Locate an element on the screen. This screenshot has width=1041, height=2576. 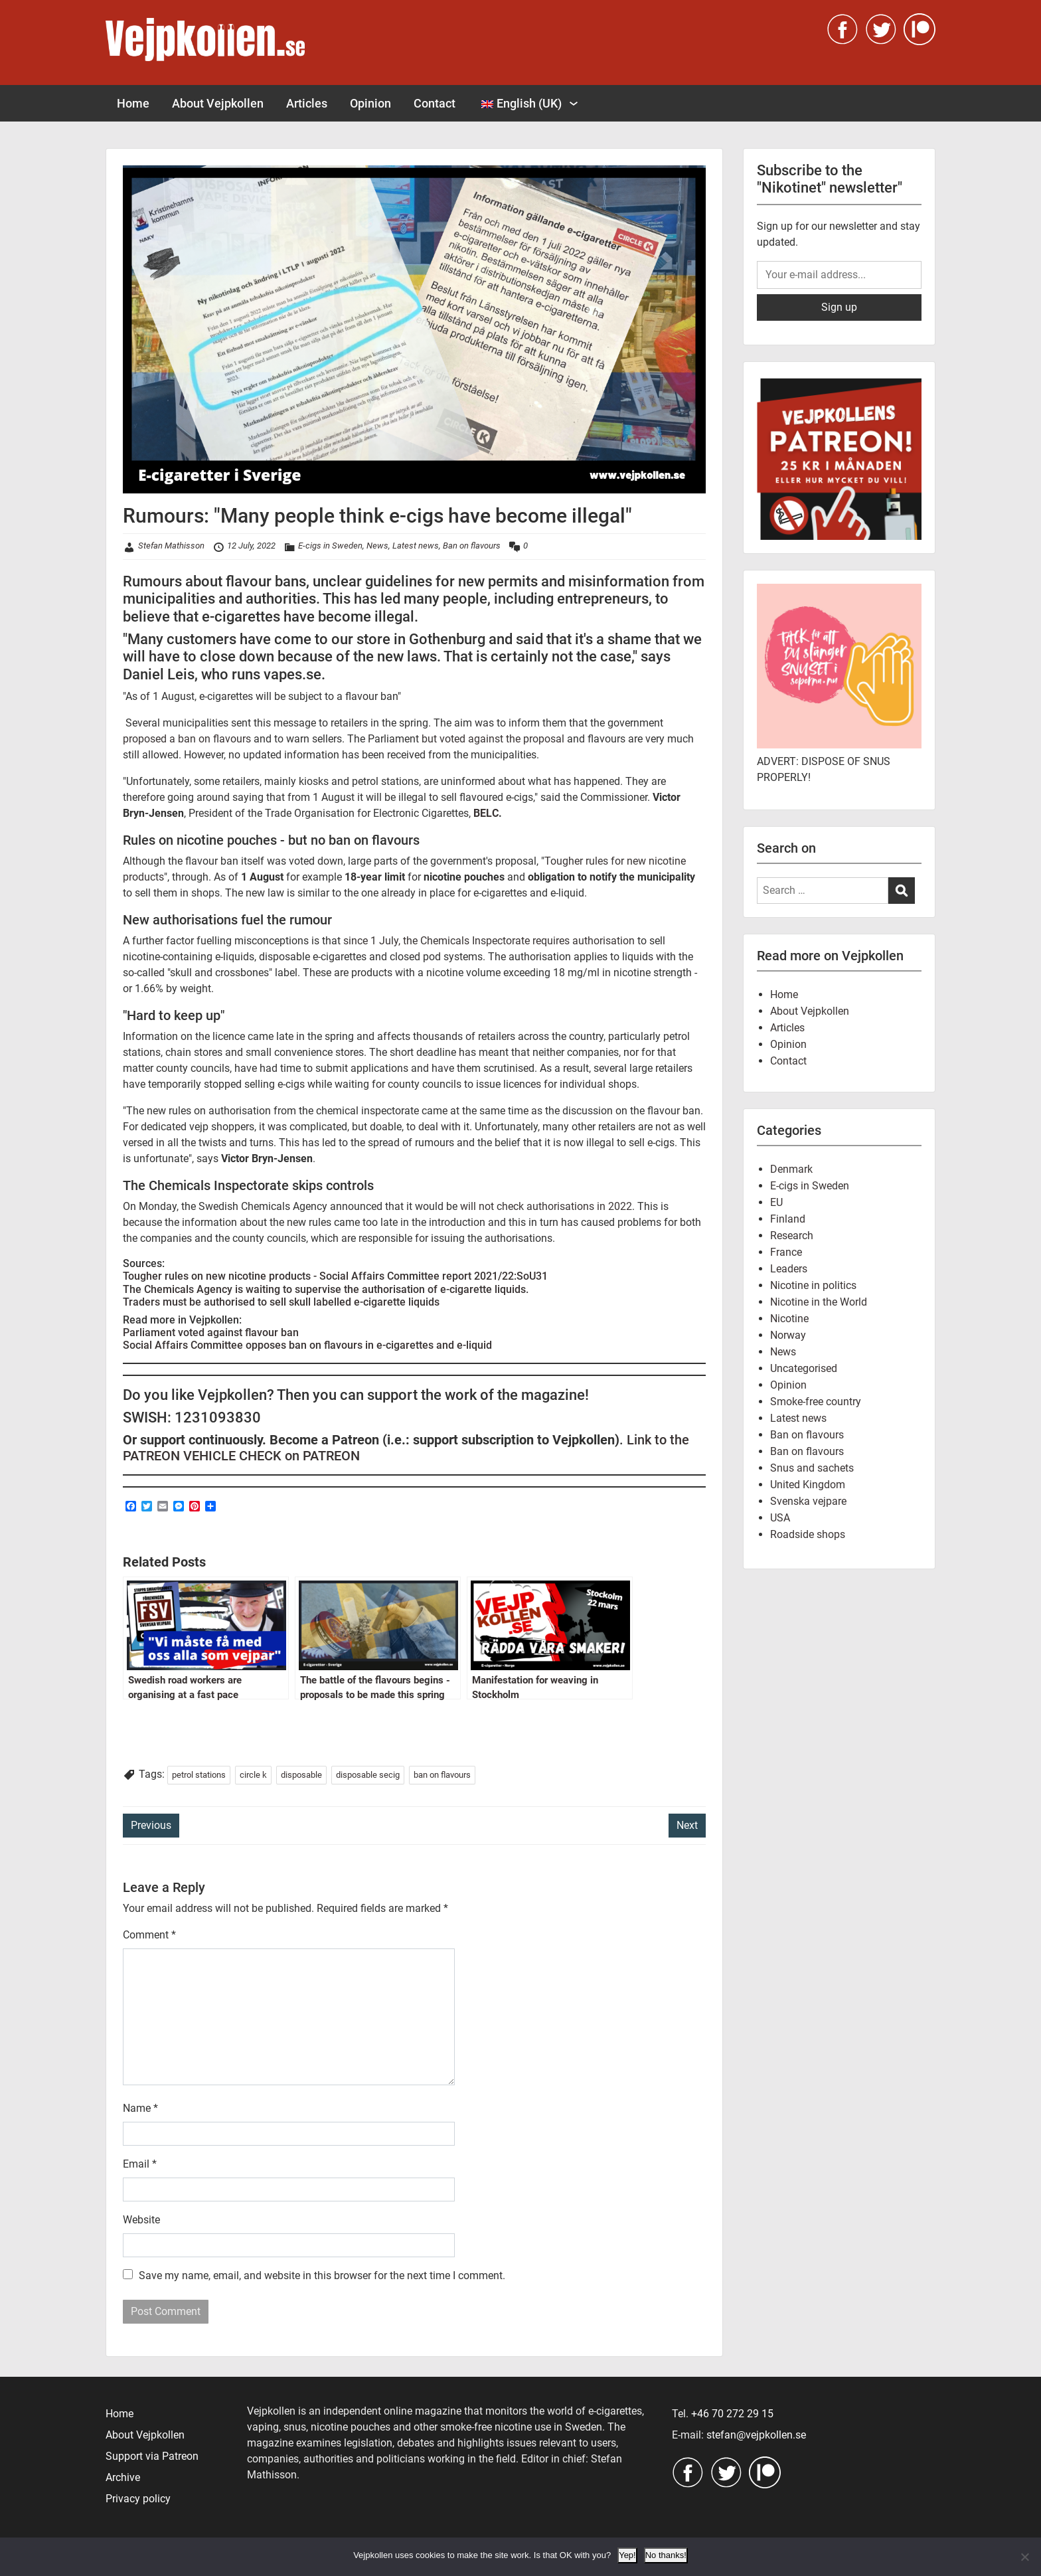
Tougher rules on new nicotine products - Social Affairs Committee report 2021/22:SoU31 is located at coordinates (335, 1276).